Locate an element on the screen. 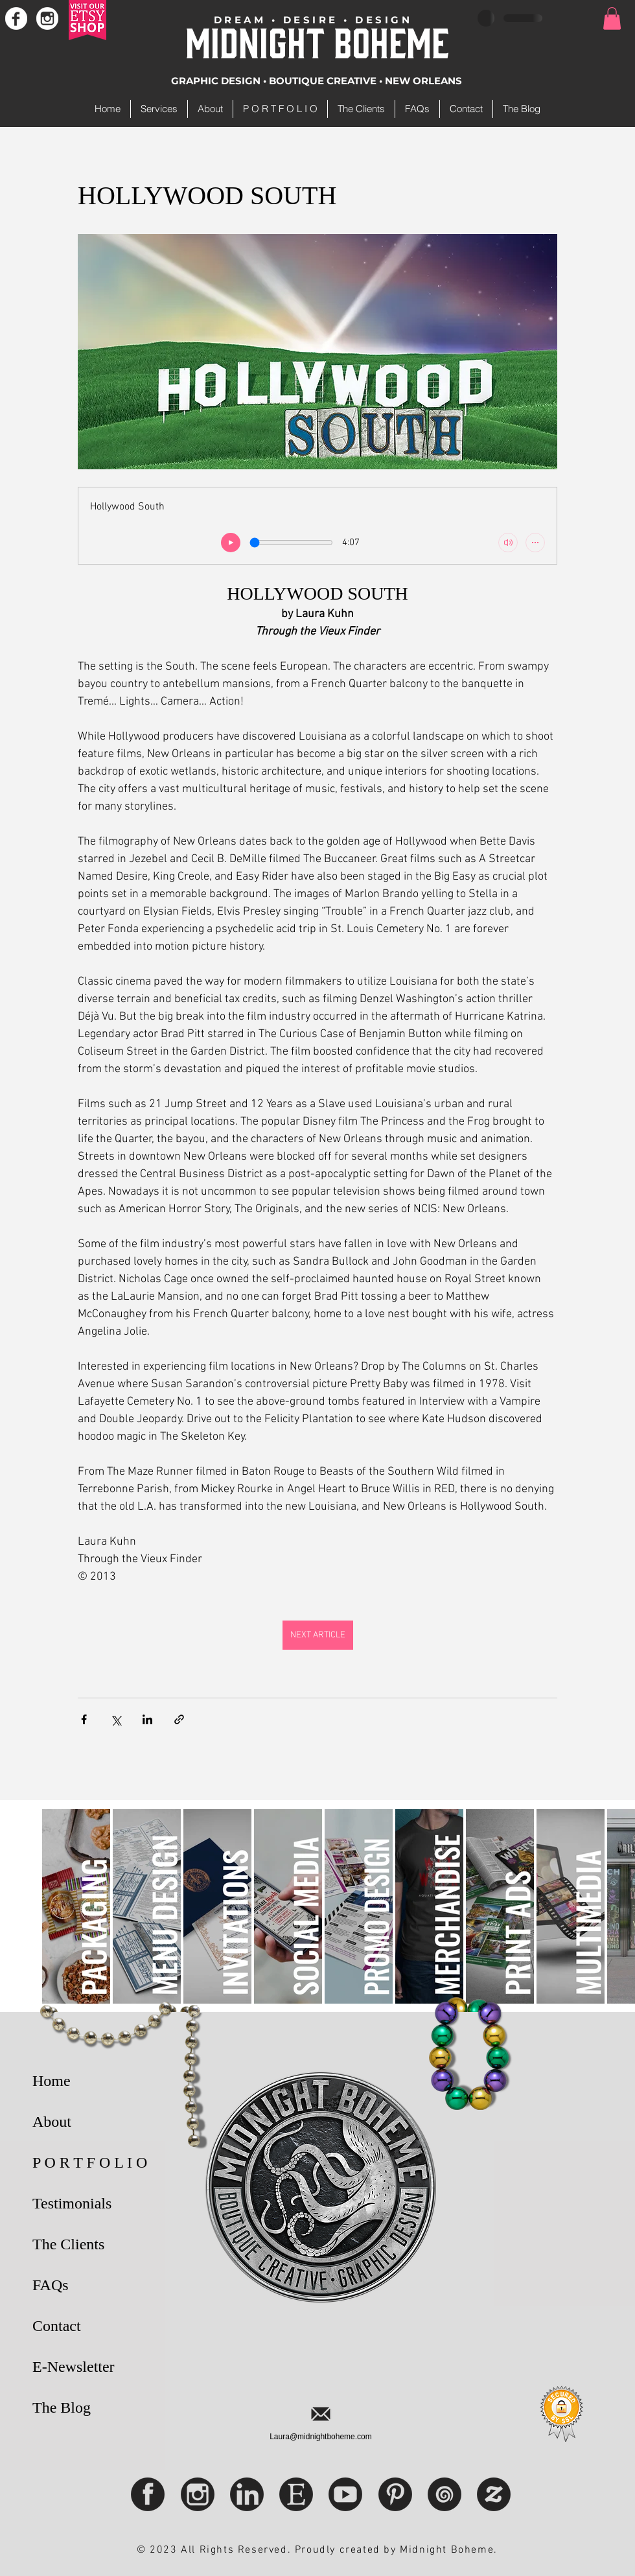 This screenshot has height=2576, width=635. [Share via Facebook] is located at coordinates (84, 1719).